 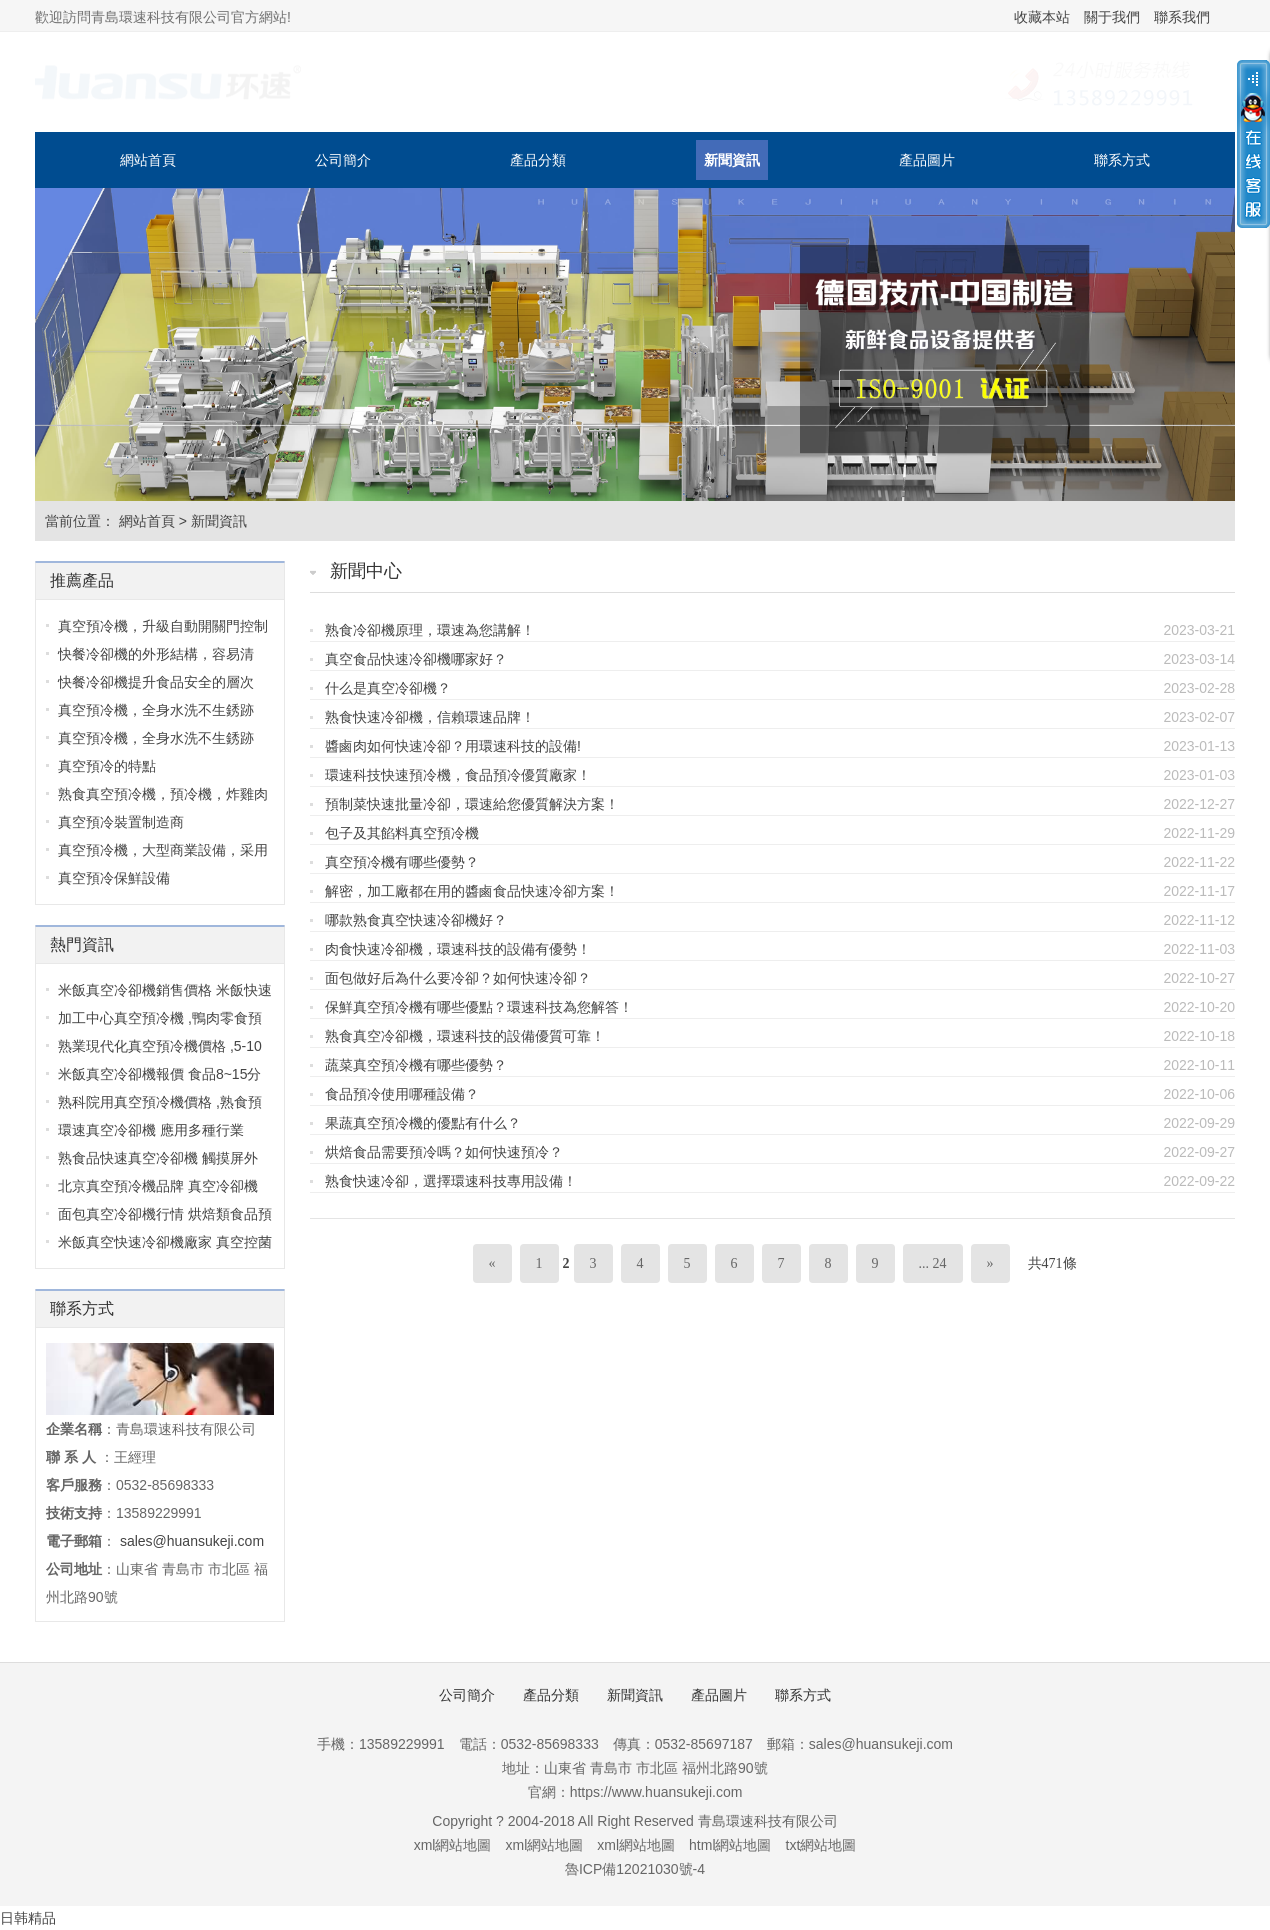 I want to click on 真空預冷機，全身水洗不生銹跡, so click(x=156, y=710).